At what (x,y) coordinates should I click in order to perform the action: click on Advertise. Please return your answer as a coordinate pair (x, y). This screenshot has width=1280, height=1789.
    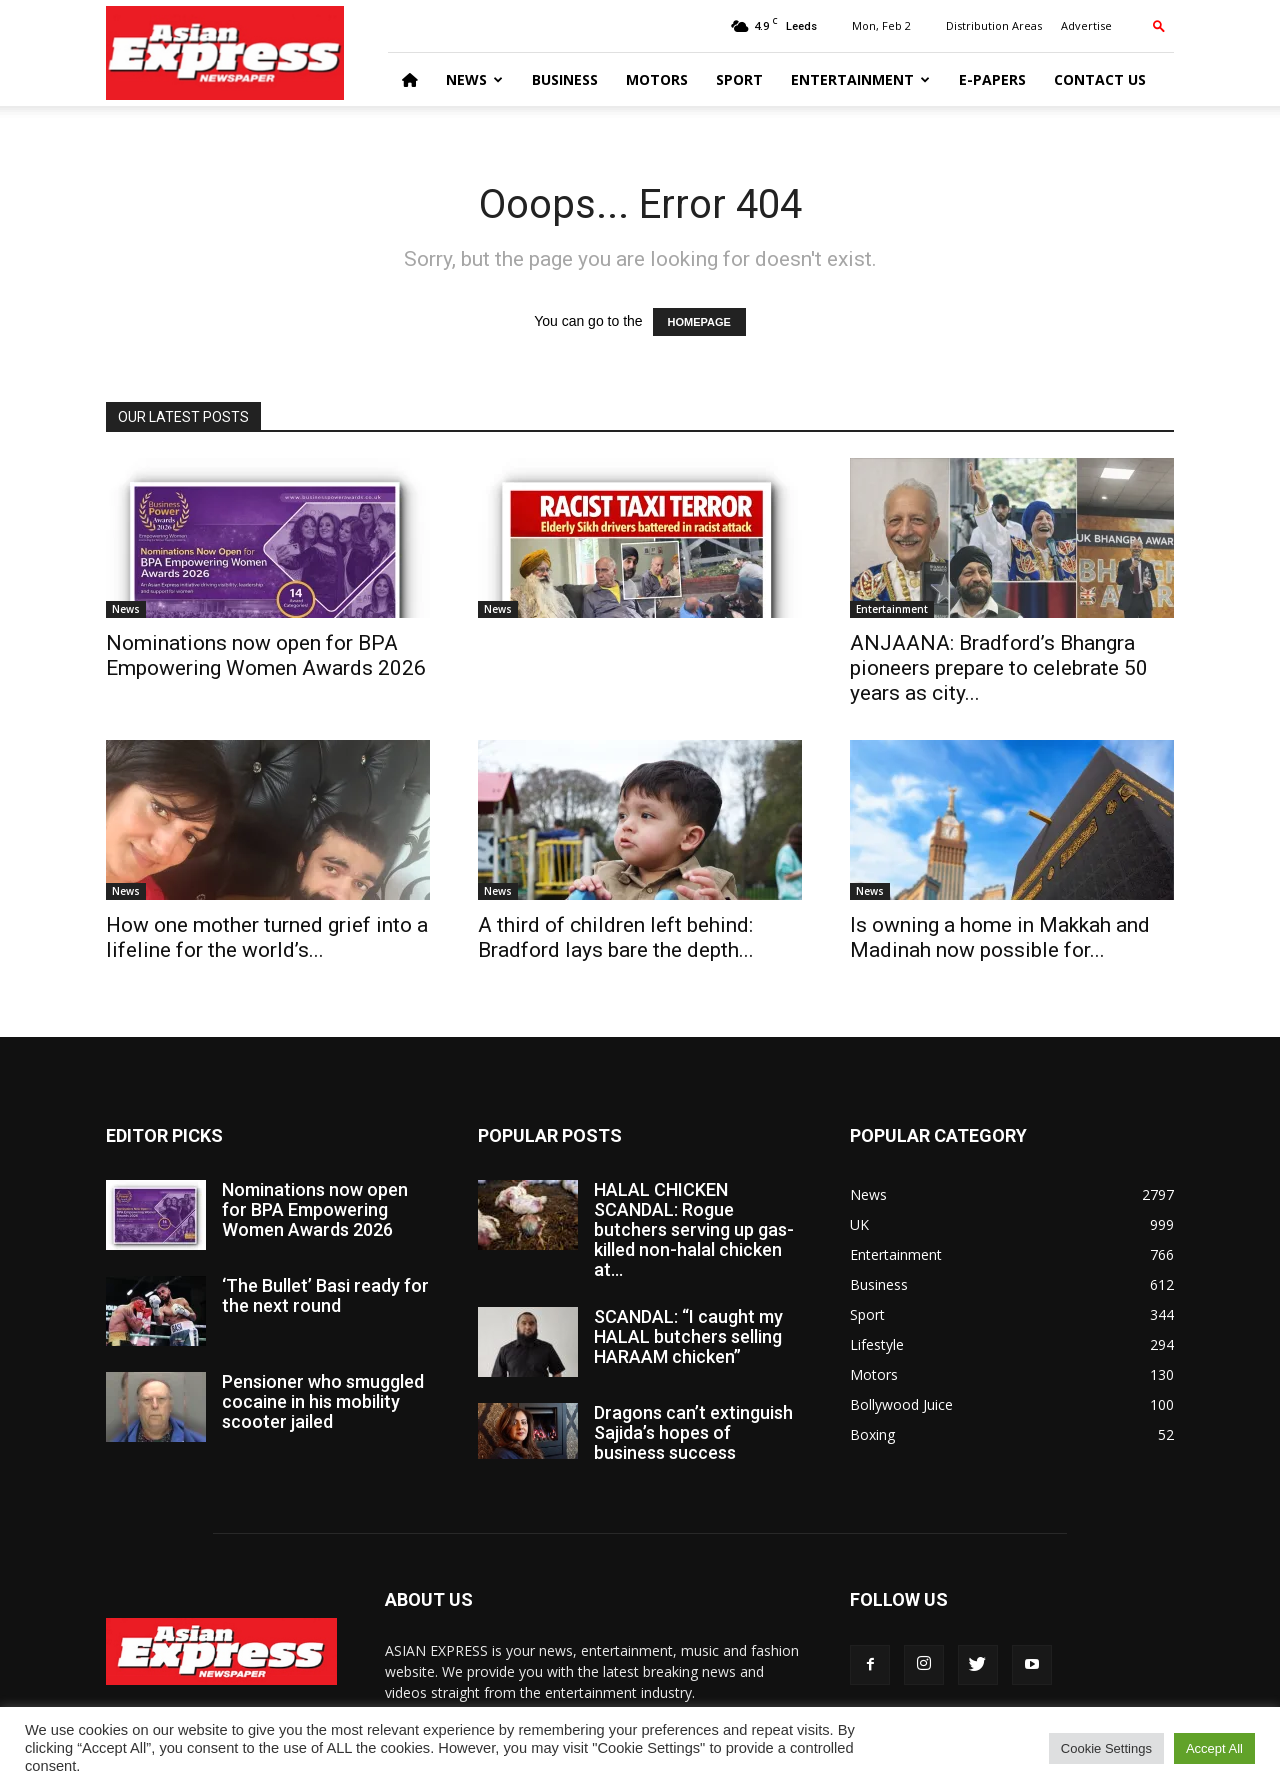
    Looking at the image, I should click on (1086, 25).